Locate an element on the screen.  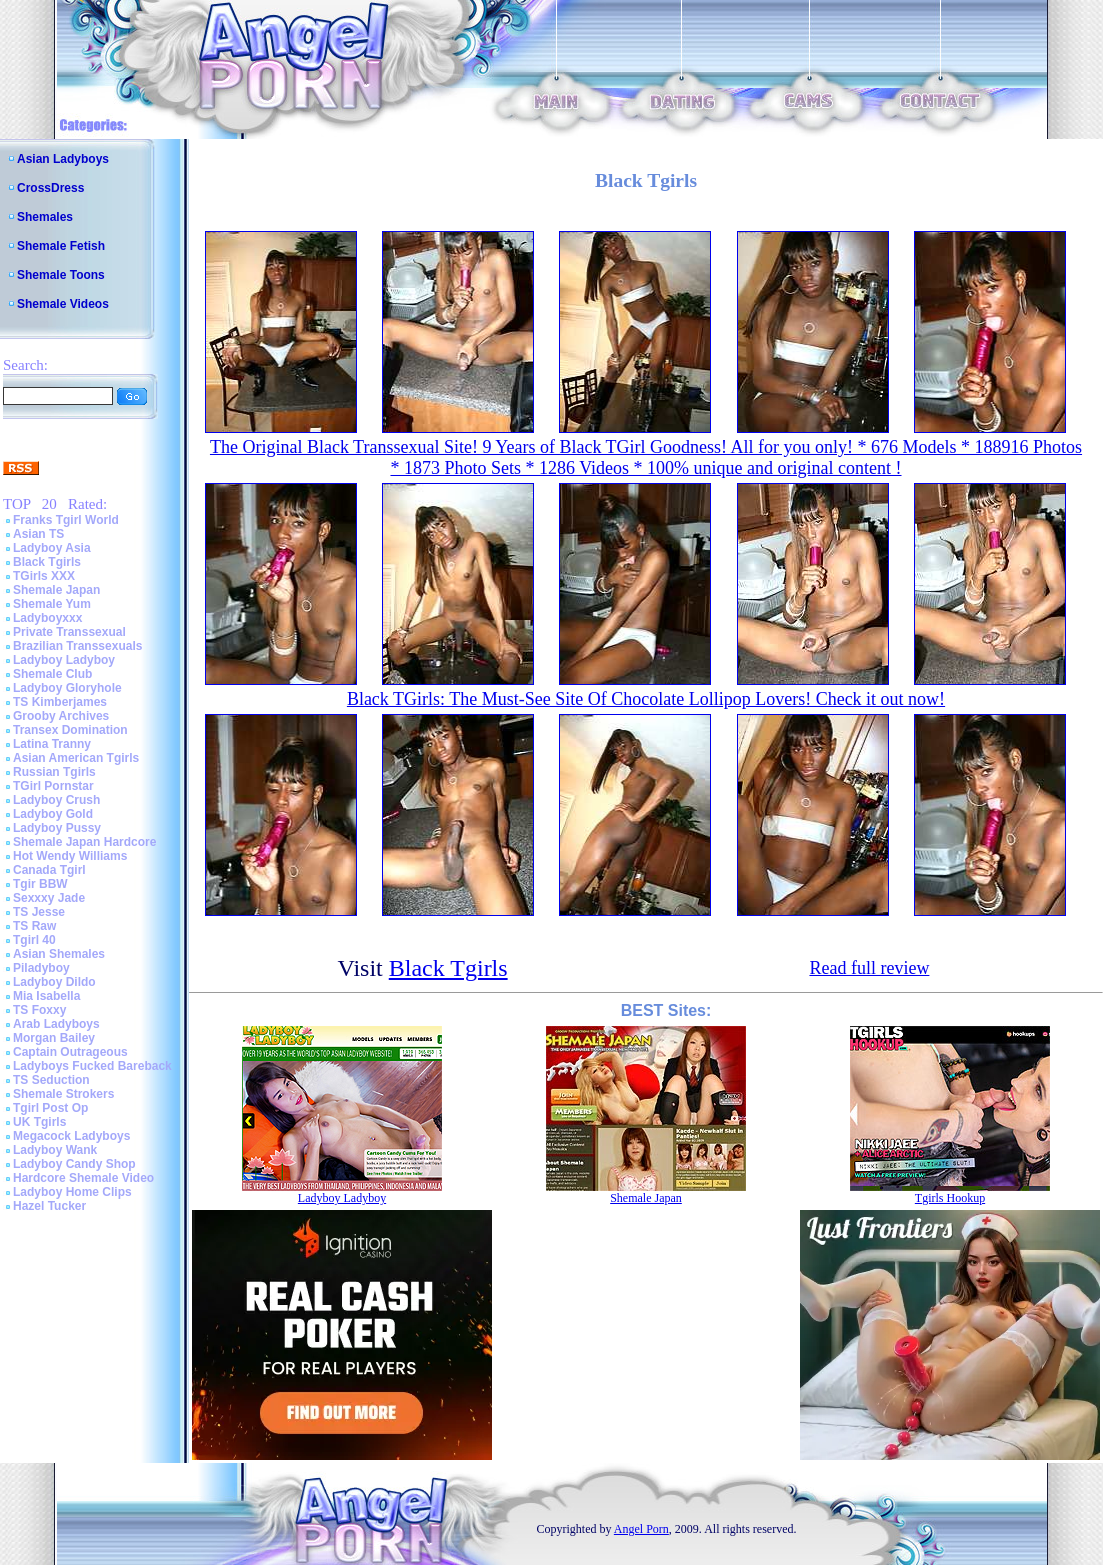
TGirl Pornstar is located at coordinates (53, 786).